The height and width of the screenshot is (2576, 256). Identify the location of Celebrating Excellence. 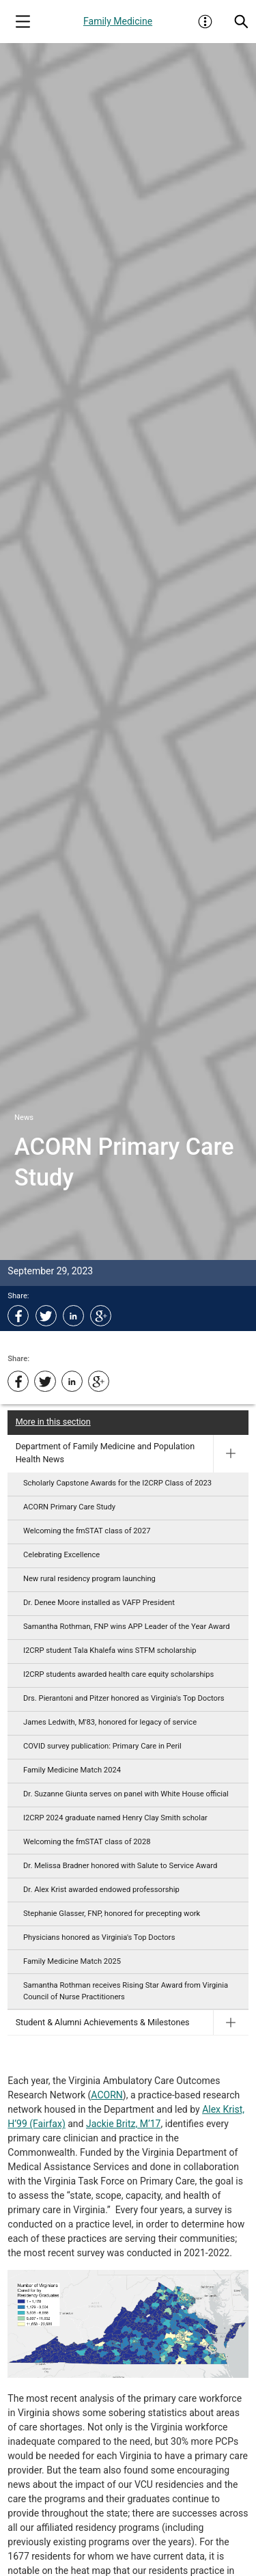
(61, 1554).